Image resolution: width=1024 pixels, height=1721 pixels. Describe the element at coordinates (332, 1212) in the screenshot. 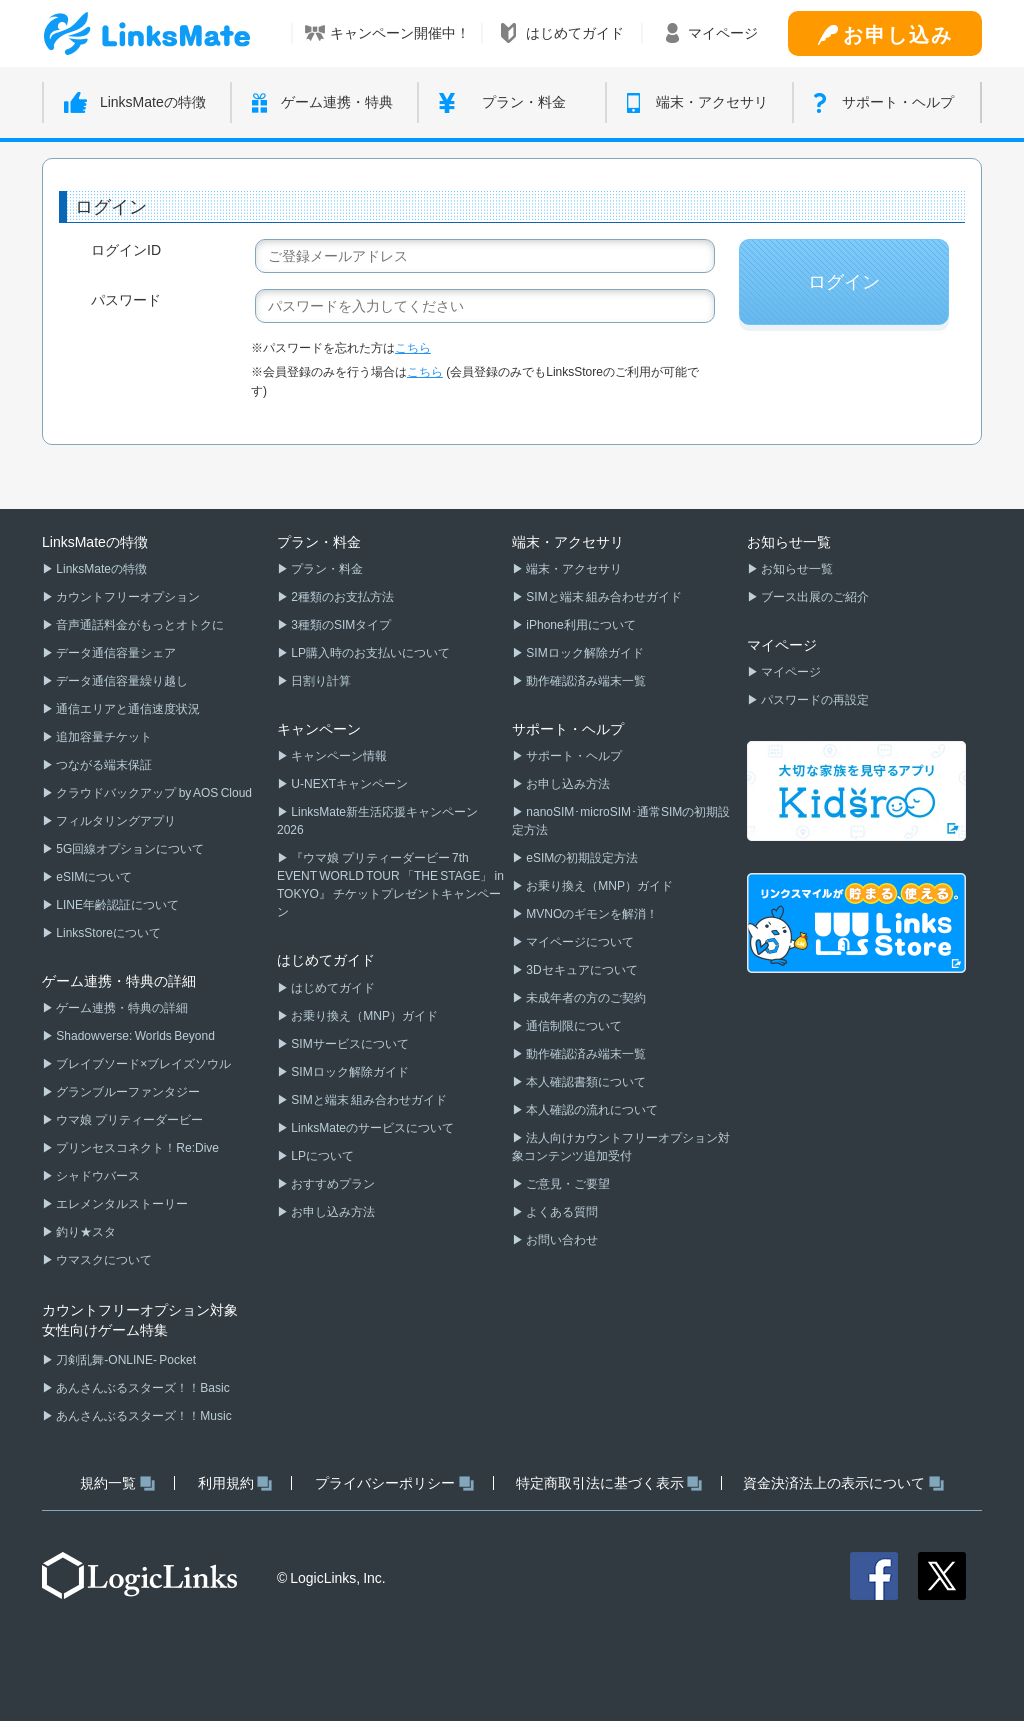

I see `お申し込み方法` at that location.